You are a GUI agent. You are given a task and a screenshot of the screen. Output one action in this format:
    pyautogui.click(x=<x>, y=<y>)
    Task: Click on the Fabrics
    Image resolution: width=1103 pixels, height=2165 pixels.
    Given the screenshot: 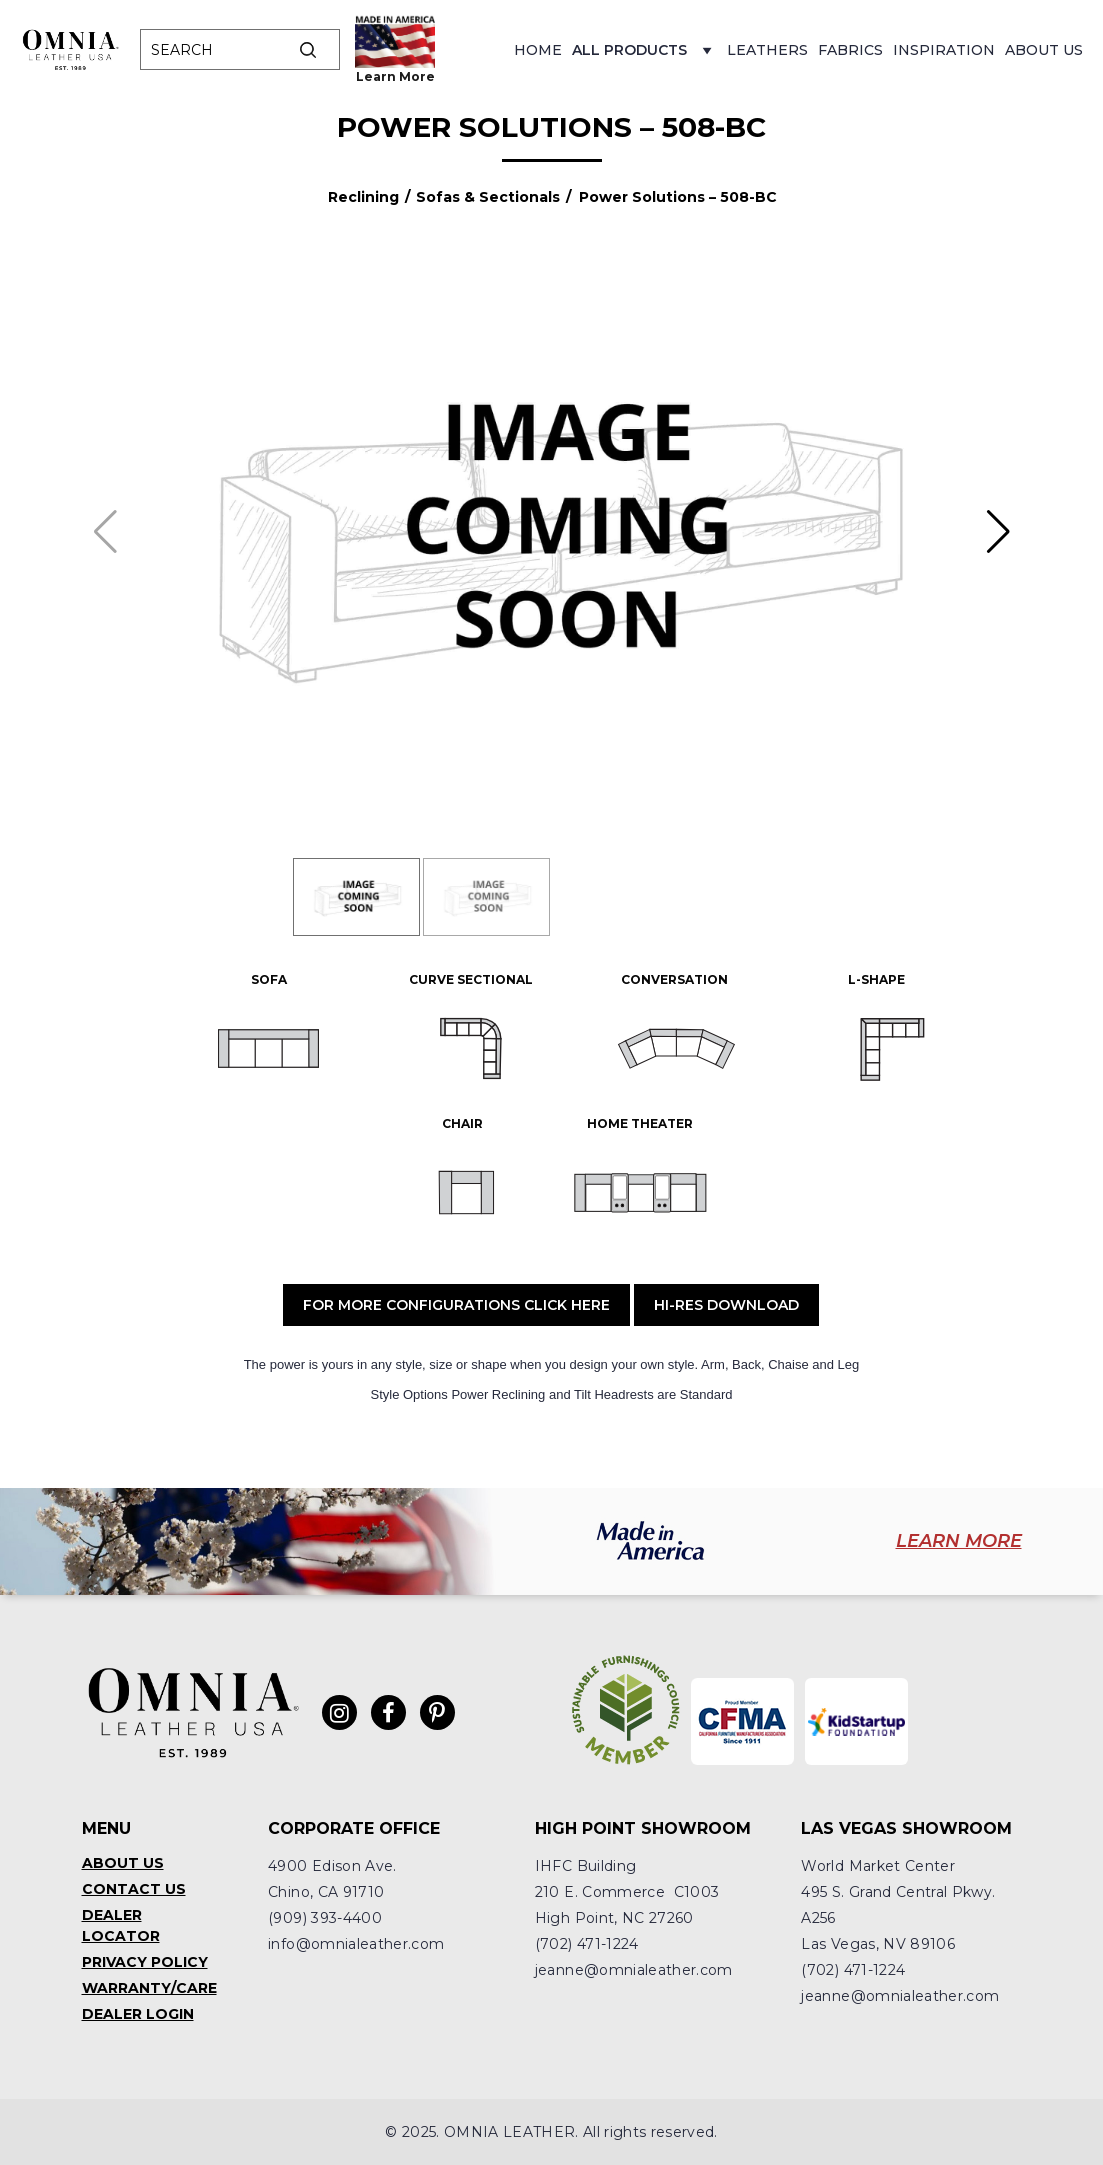 What is the action you would take?
    pyautogui.click(x=850, y=50)
    